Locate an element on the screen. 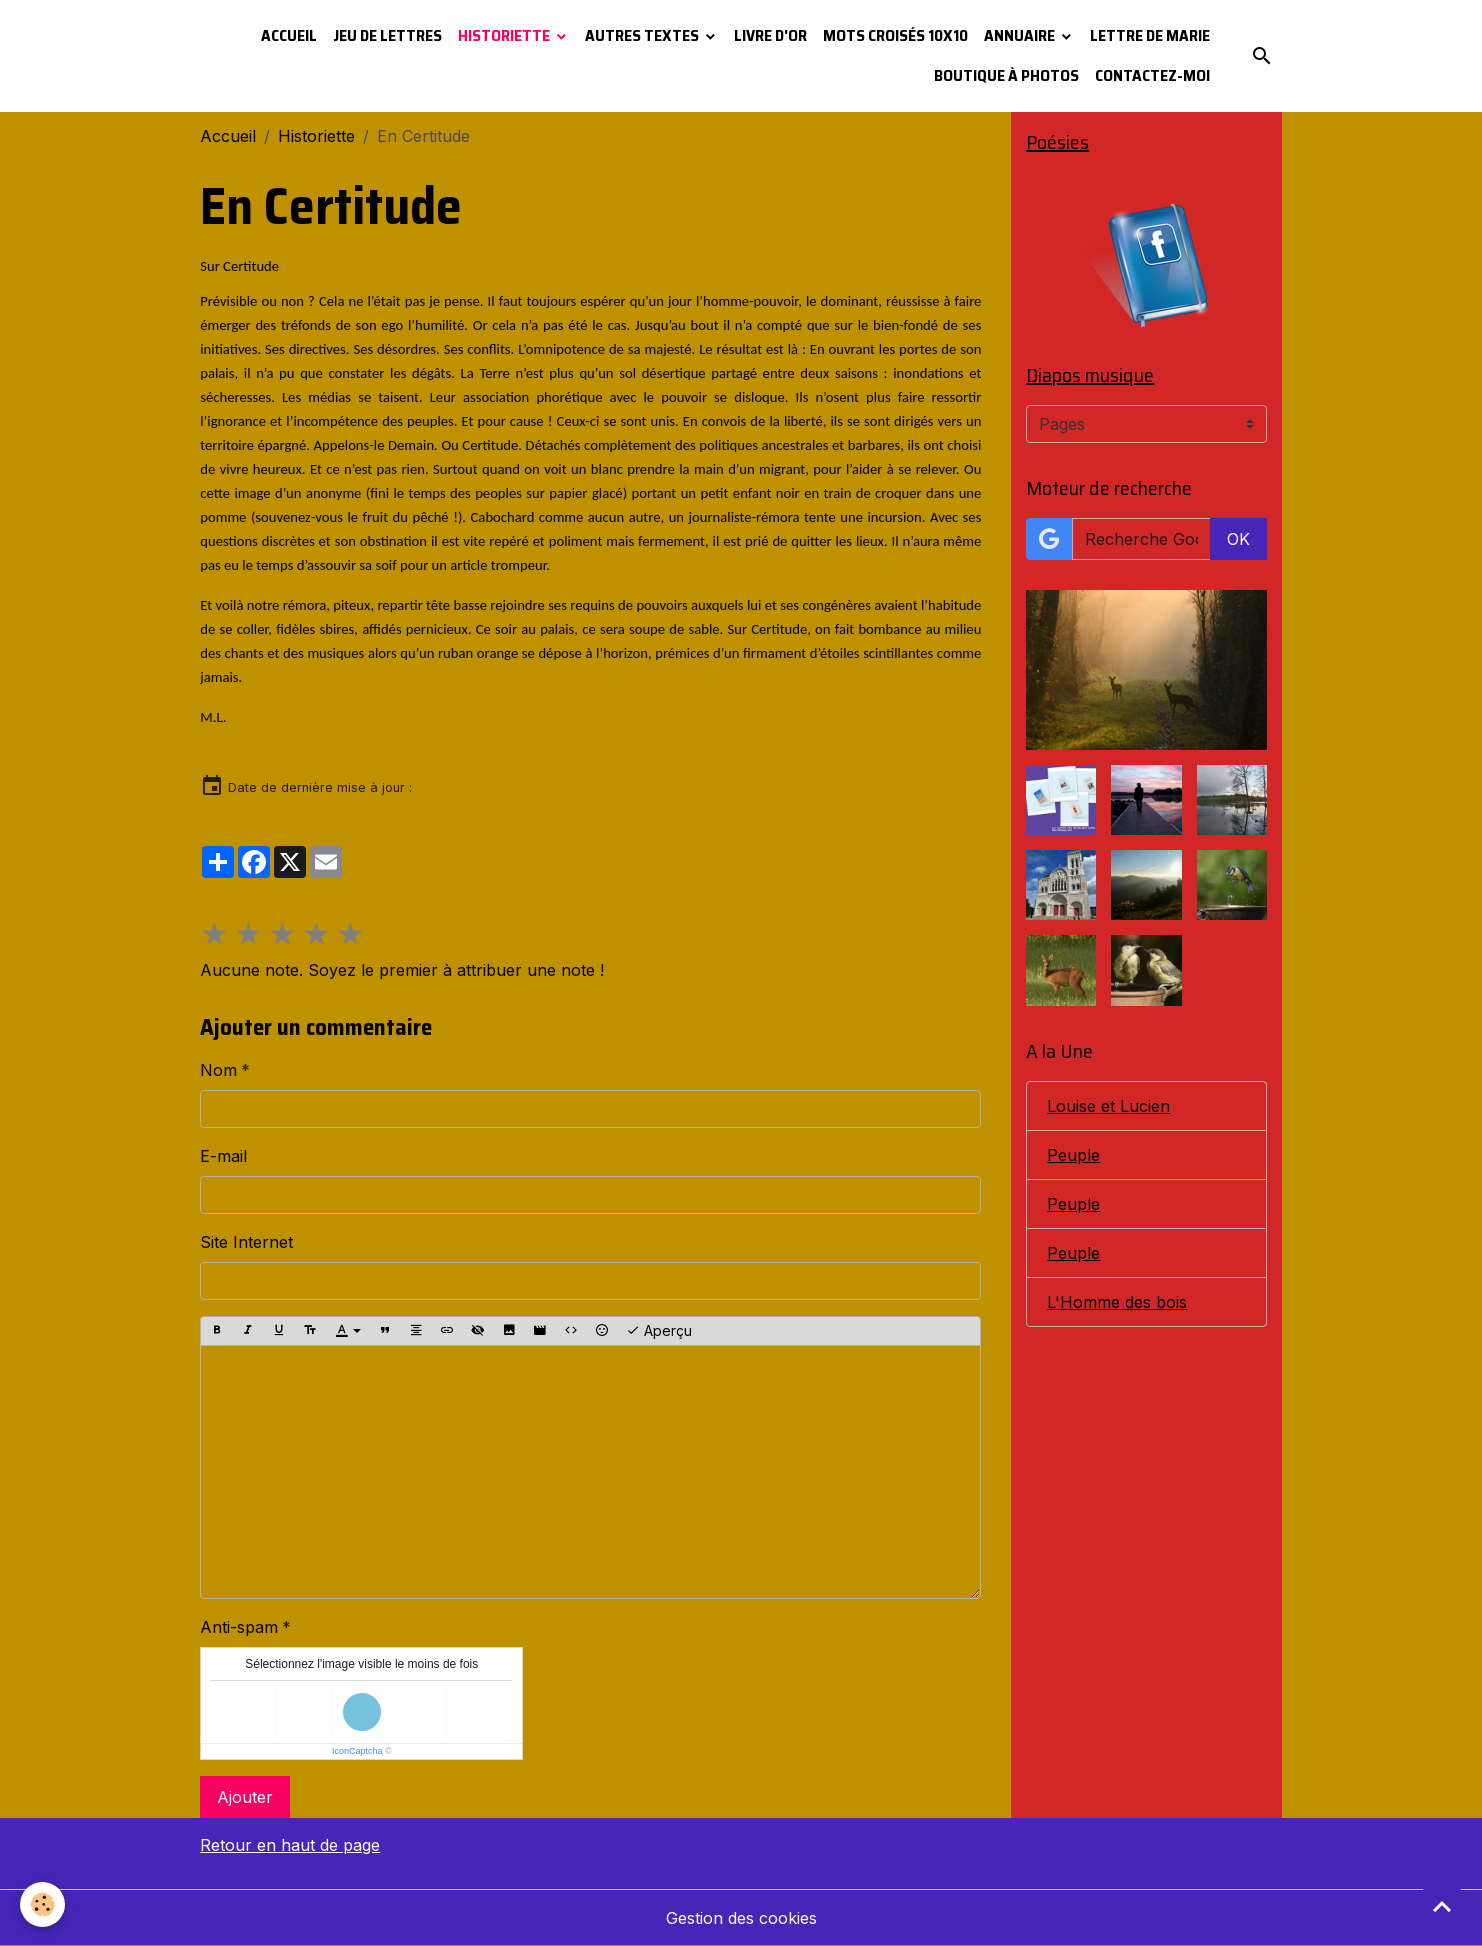 This screenshot has height=1946, width=1482. IconCaptcha is located at coordinates (357, 1751).